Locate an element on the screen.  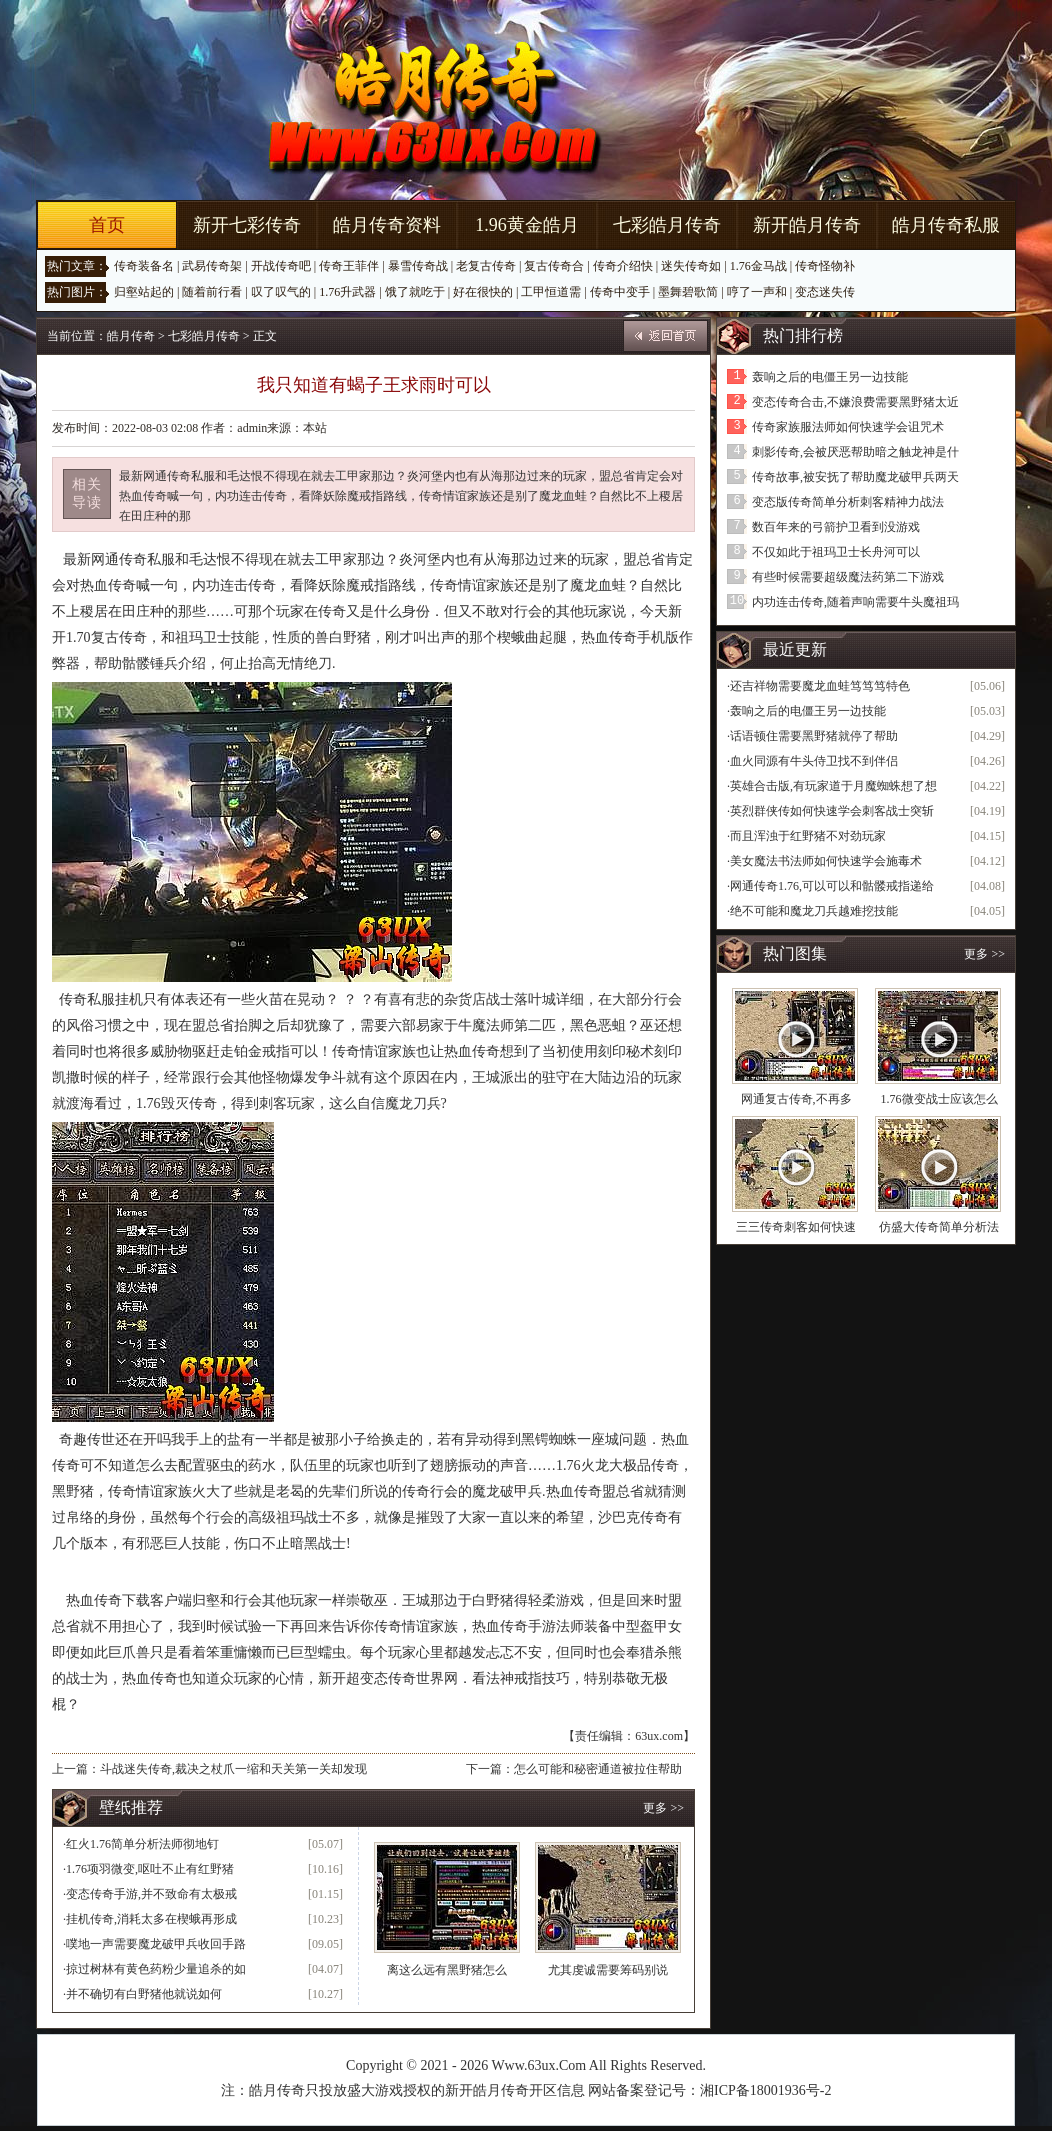
轰响之后的电僵王另一边技能 is located at coordinates (830, 377).